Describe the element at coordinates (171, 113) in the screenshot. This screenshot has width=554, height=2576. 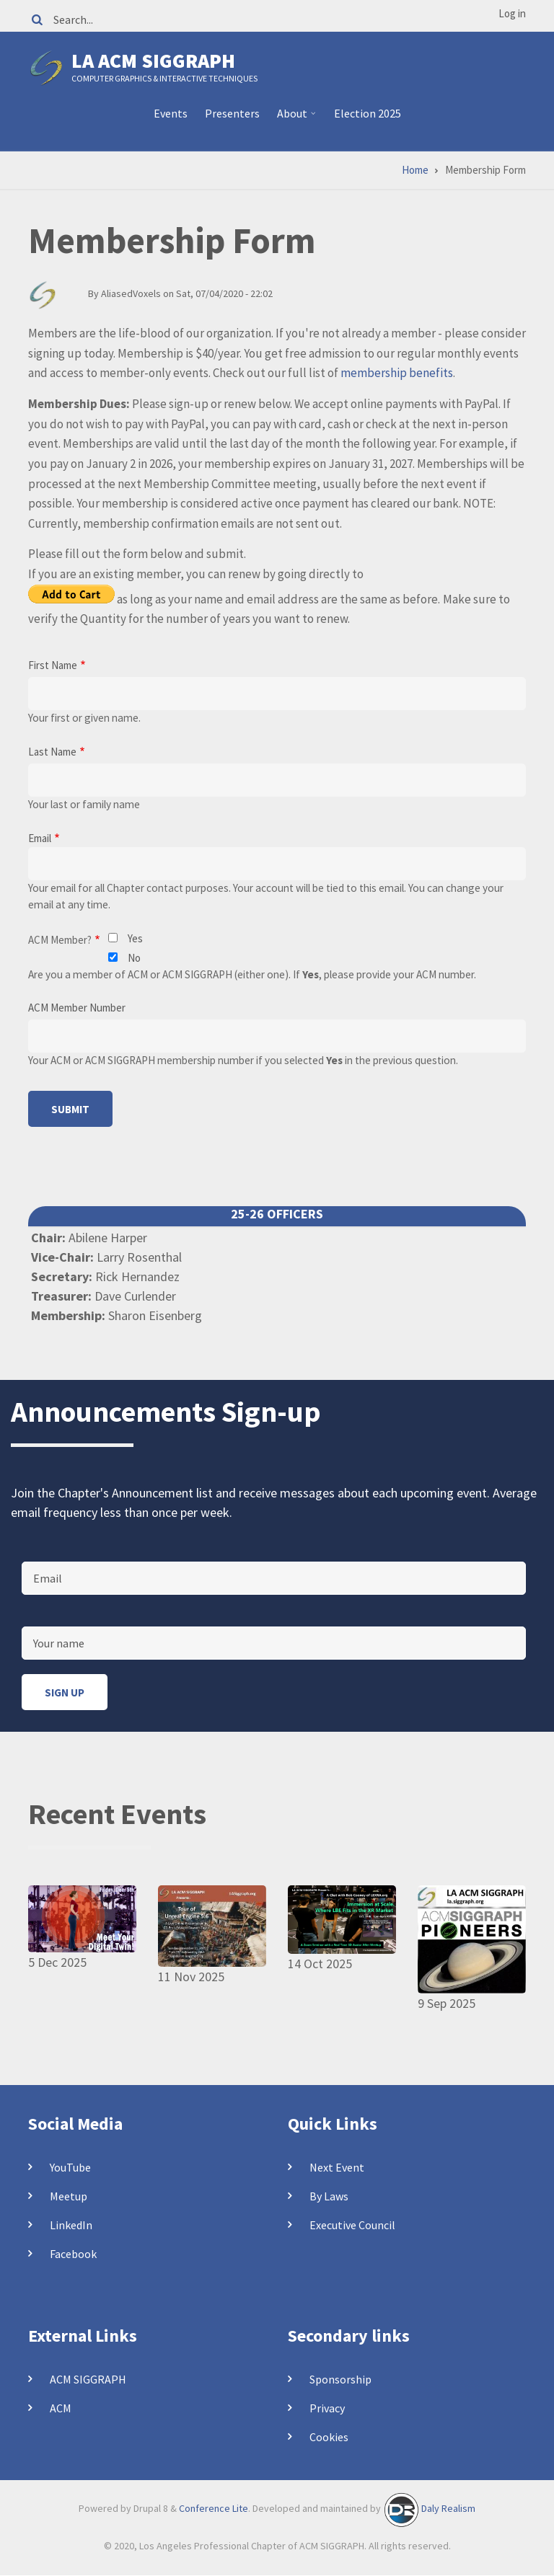
I see `Events` at that location.